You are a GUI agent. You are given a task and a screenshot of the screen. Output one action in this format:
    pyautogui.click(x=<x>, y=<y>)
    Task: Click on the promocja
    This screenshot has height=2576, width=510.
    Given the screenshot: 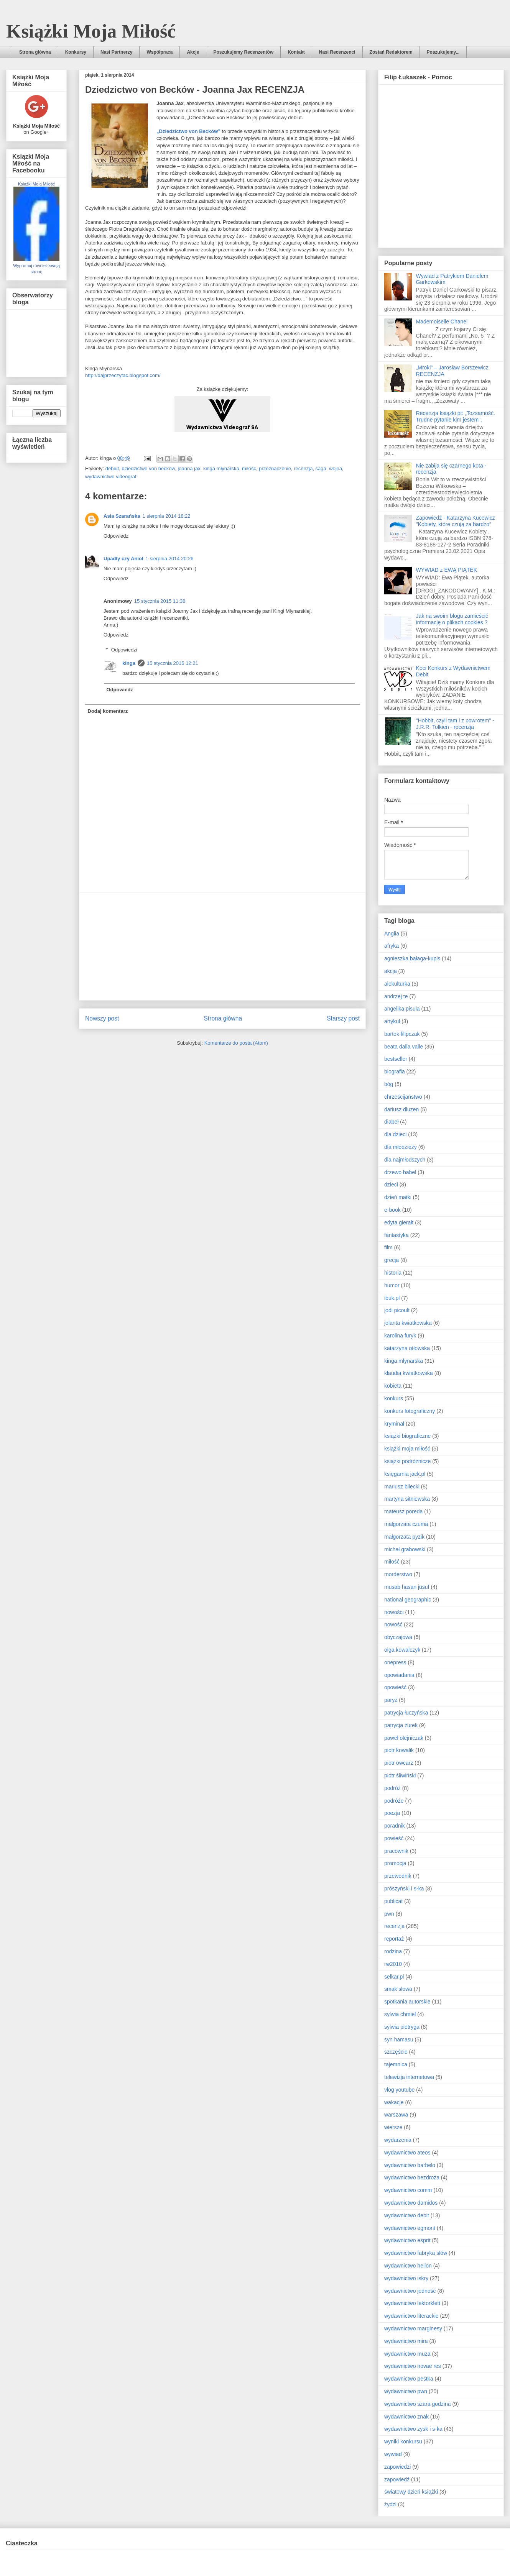 What is the action you would take?
    pyautogui.click(x=395, y=1863)
    